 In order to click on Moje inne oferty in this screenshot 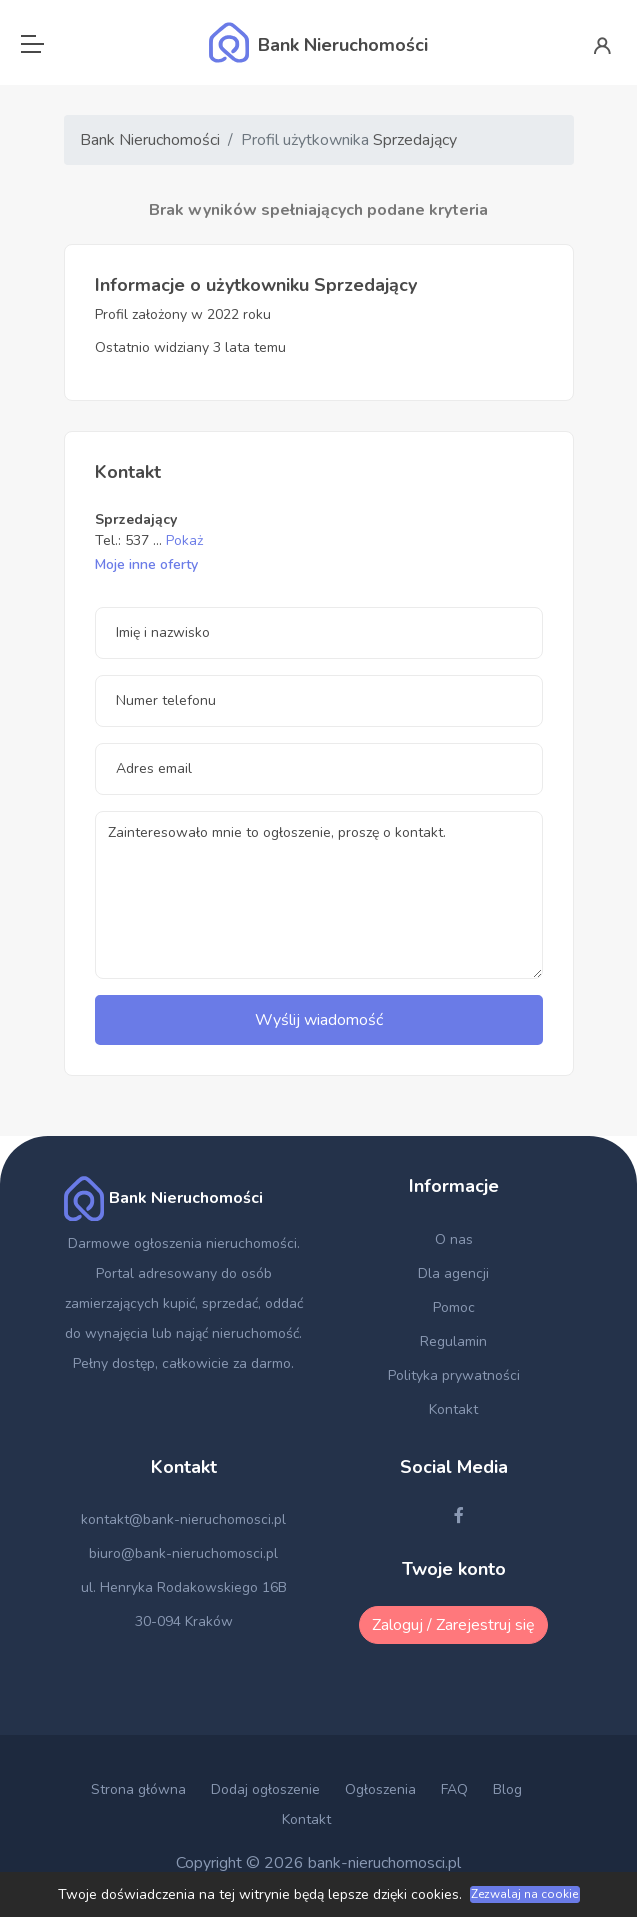, I will do `click(146, 564)`.